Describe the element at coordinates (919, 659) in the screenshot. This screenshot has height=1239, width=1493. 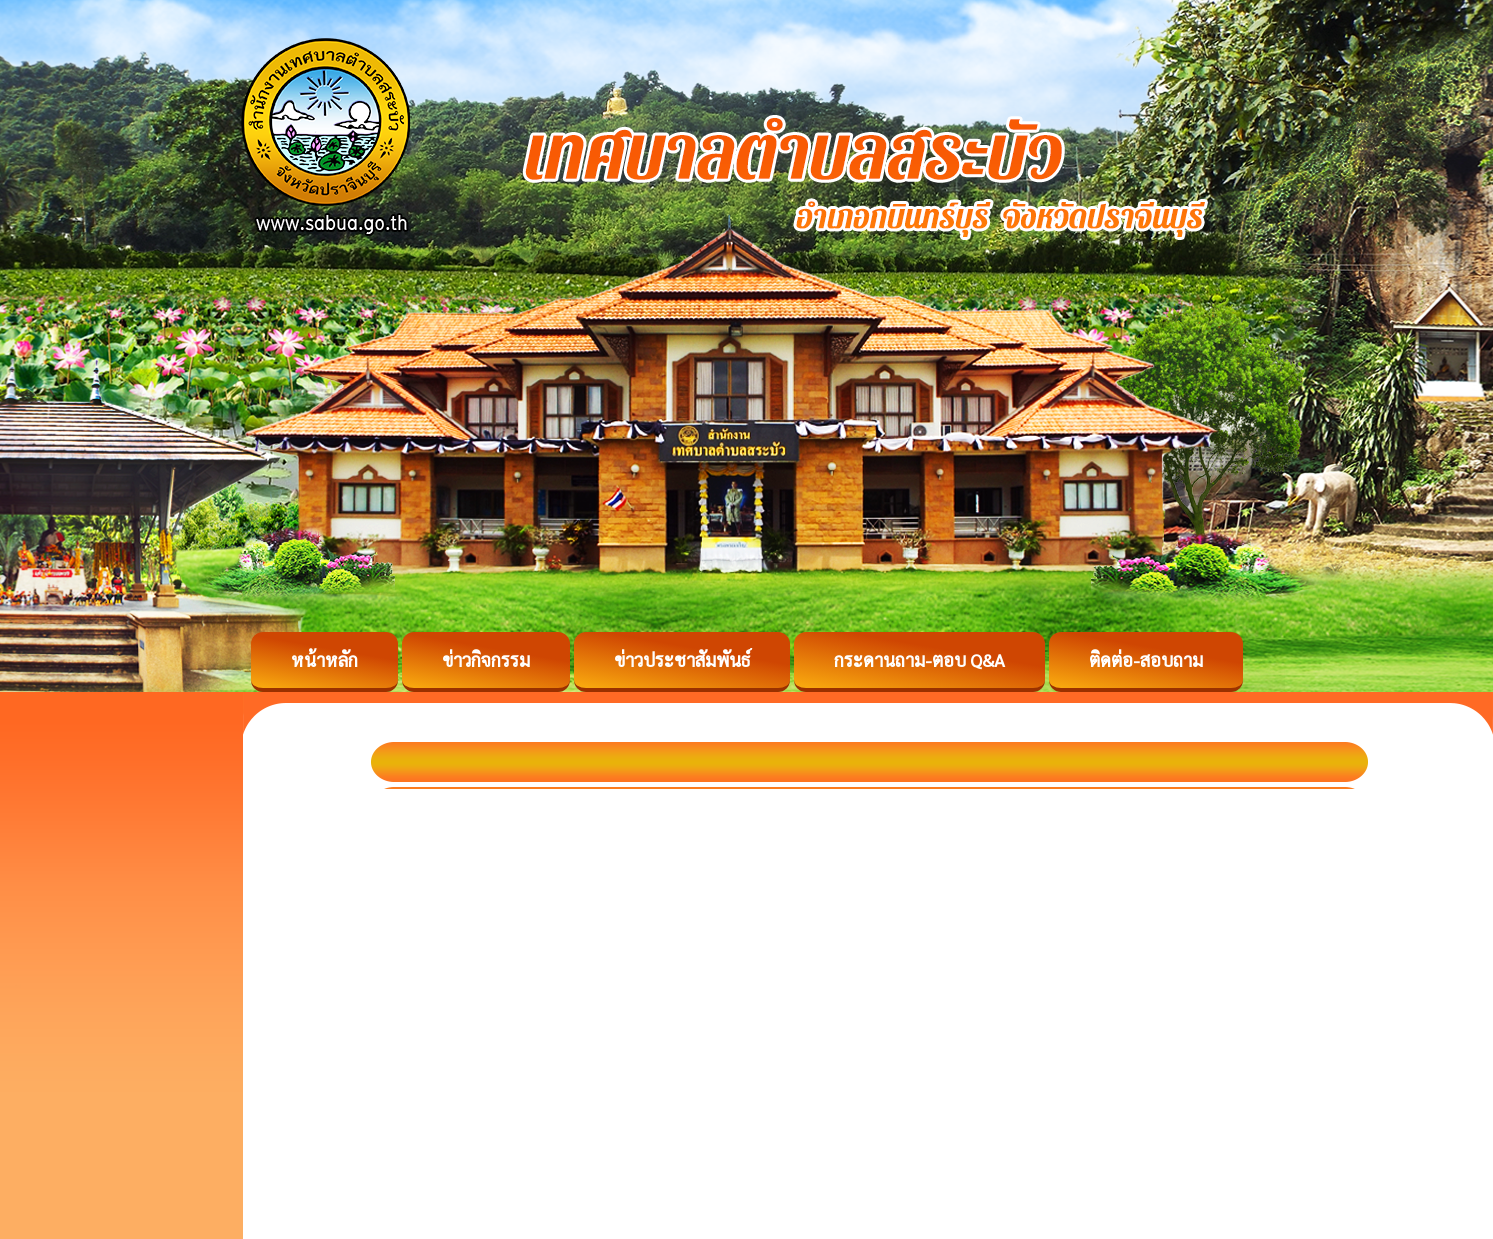
I see `กระดานถาม-ตอบ Q&A` at that location.